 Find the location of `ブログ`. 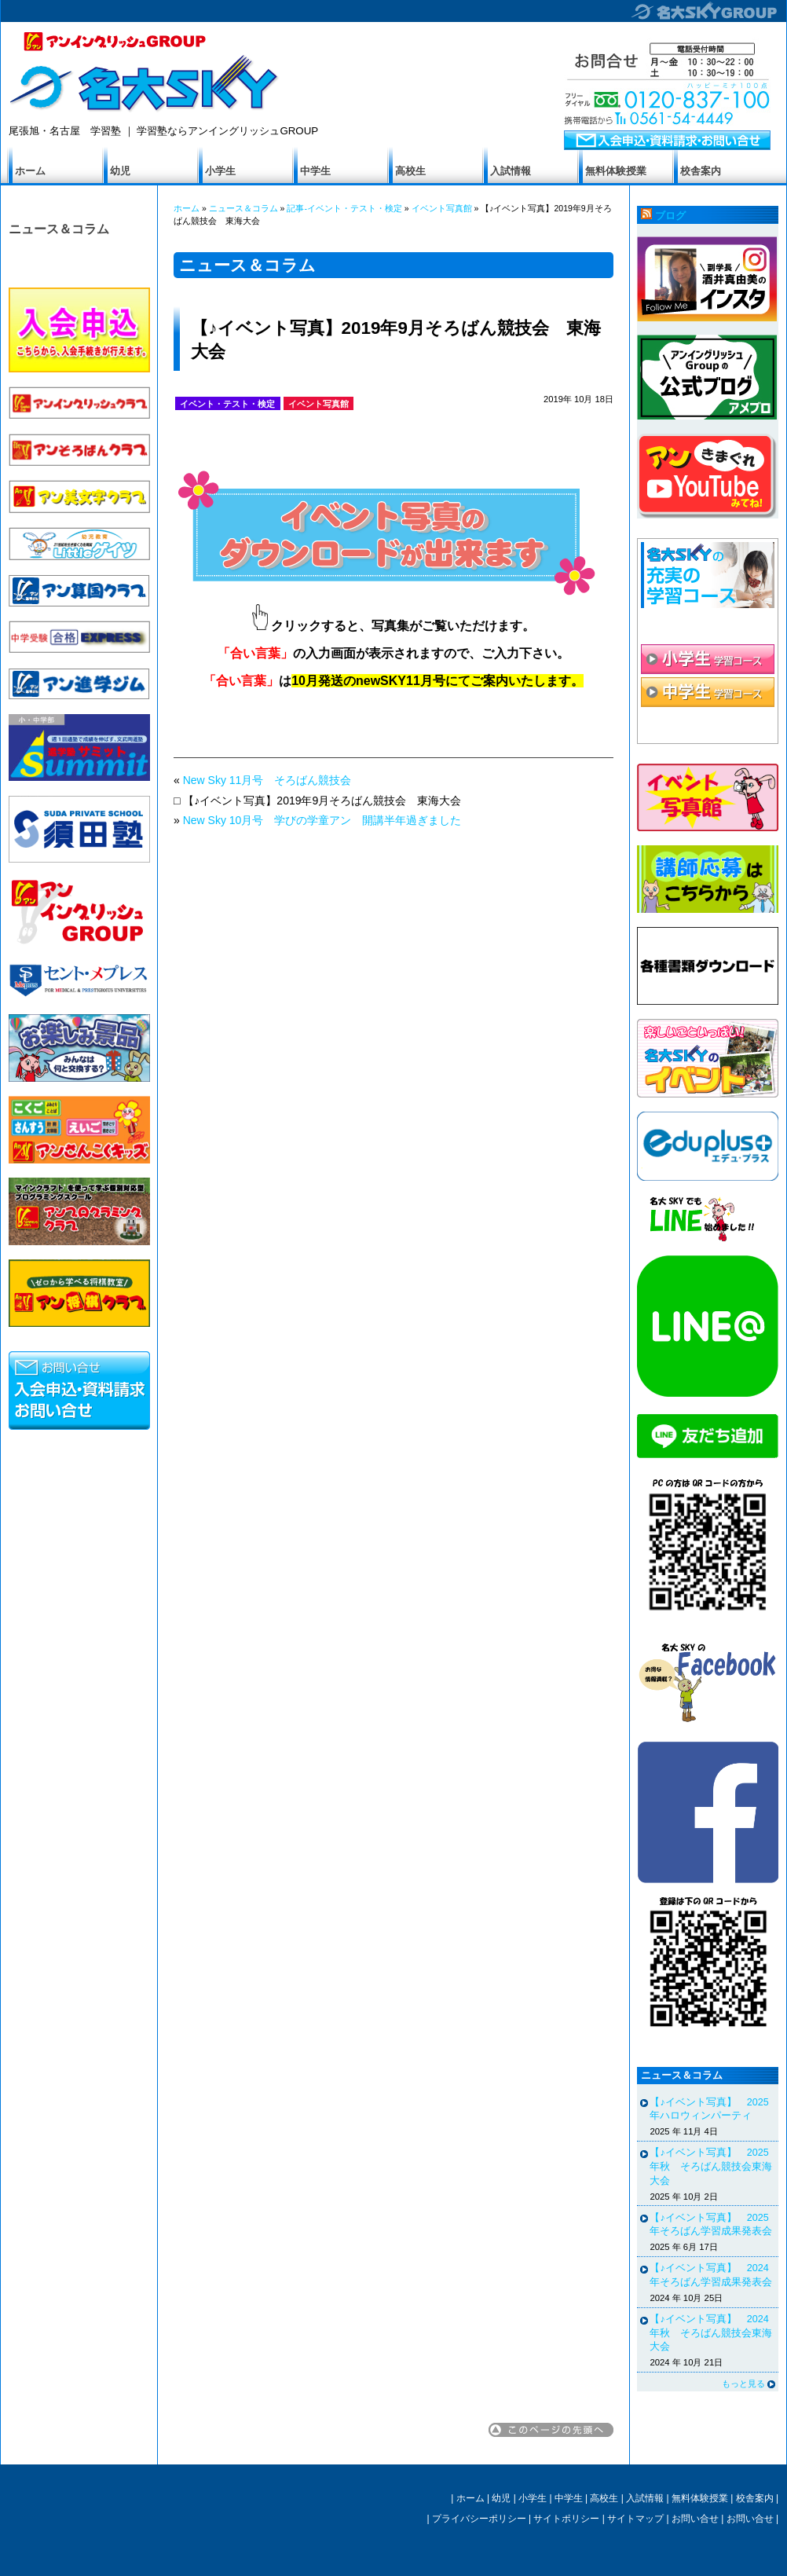

ブログ is located at coordinates (670, 216).